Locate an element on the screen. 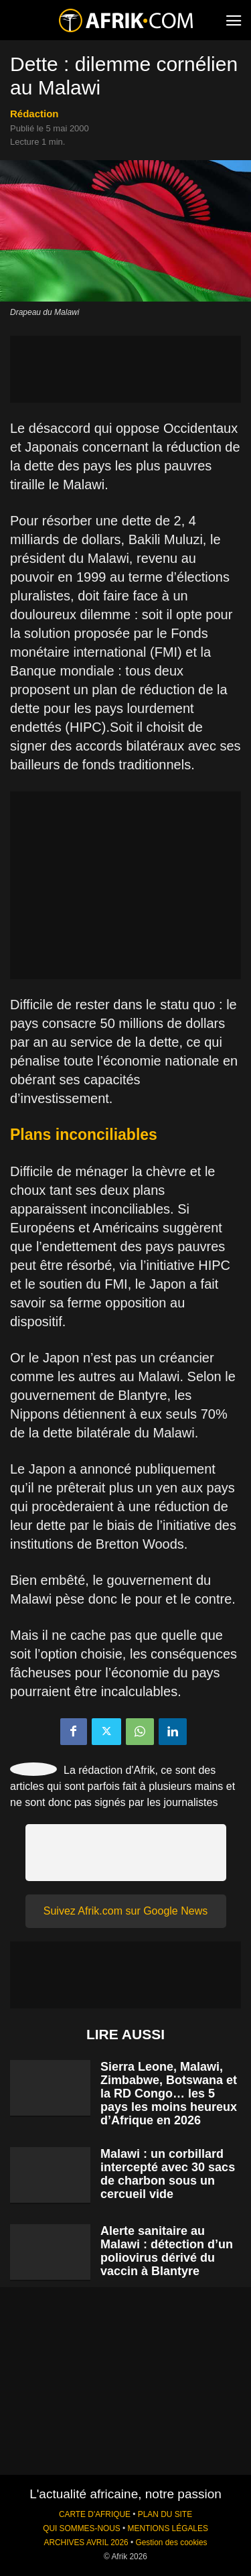 The width and height of the screenshot is (251, 2576). Rédaction is located at coordinates (34, 113).